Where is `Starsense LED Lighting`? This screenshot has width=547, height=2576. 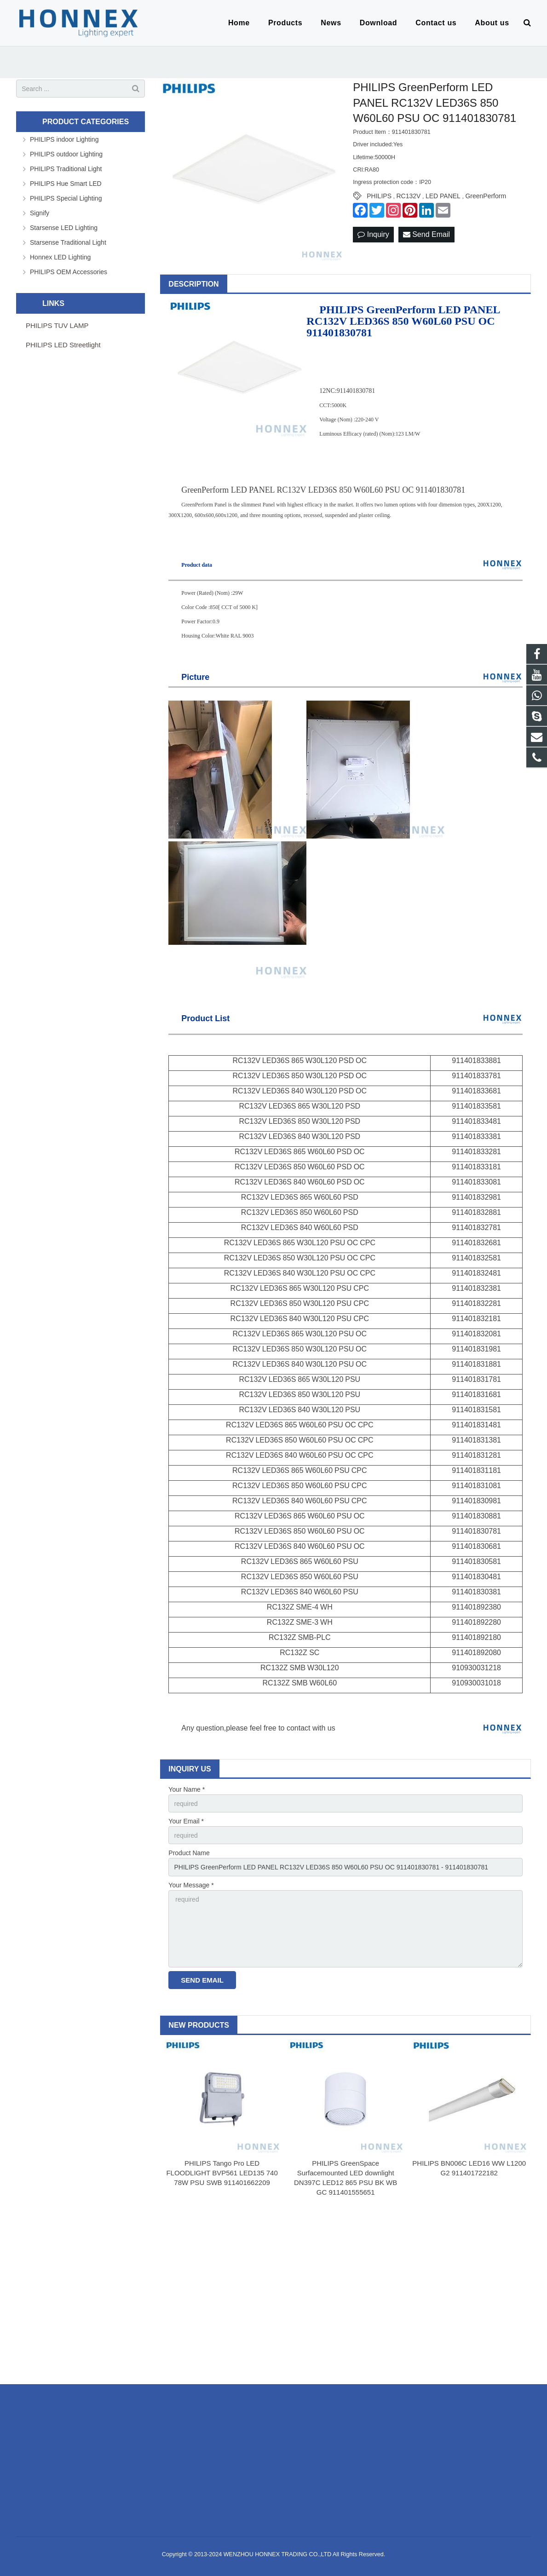
Starsense LED Lighting is located at coordinates (64, 227).